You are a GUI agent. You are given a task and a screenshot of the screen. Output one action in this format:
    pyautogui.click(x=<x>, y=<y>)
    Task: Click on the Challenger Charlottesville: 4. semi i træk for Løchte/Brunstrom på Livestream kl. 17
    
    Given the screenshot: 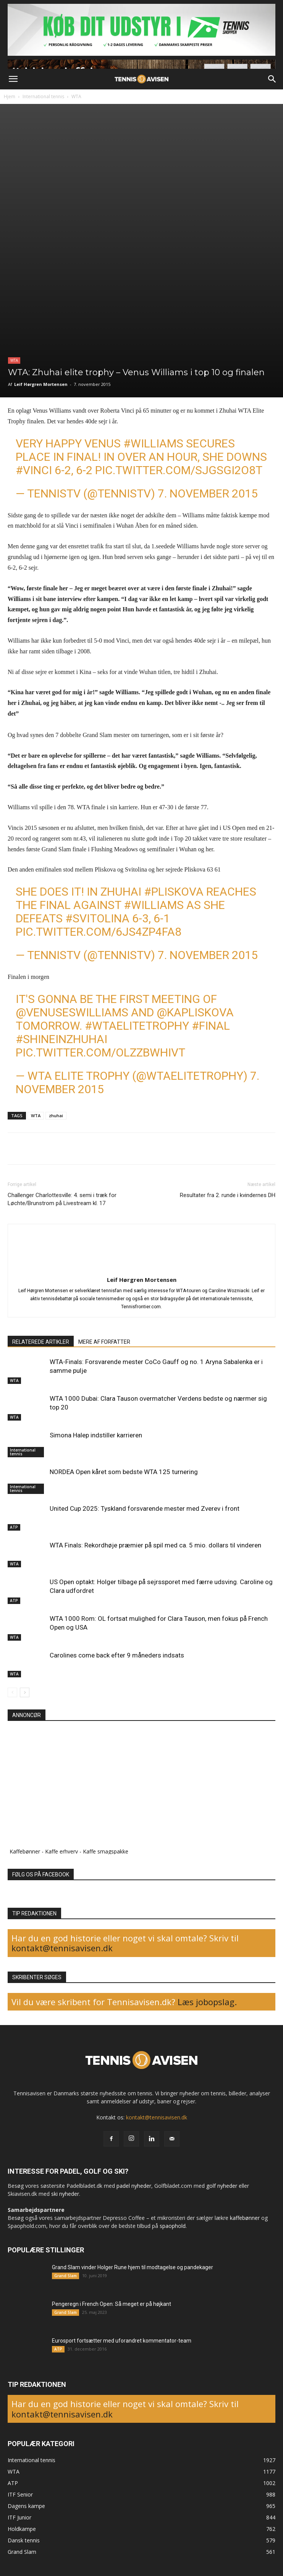 What is the action you would take?
    pyautogui.click(x=62, y=1199)
    